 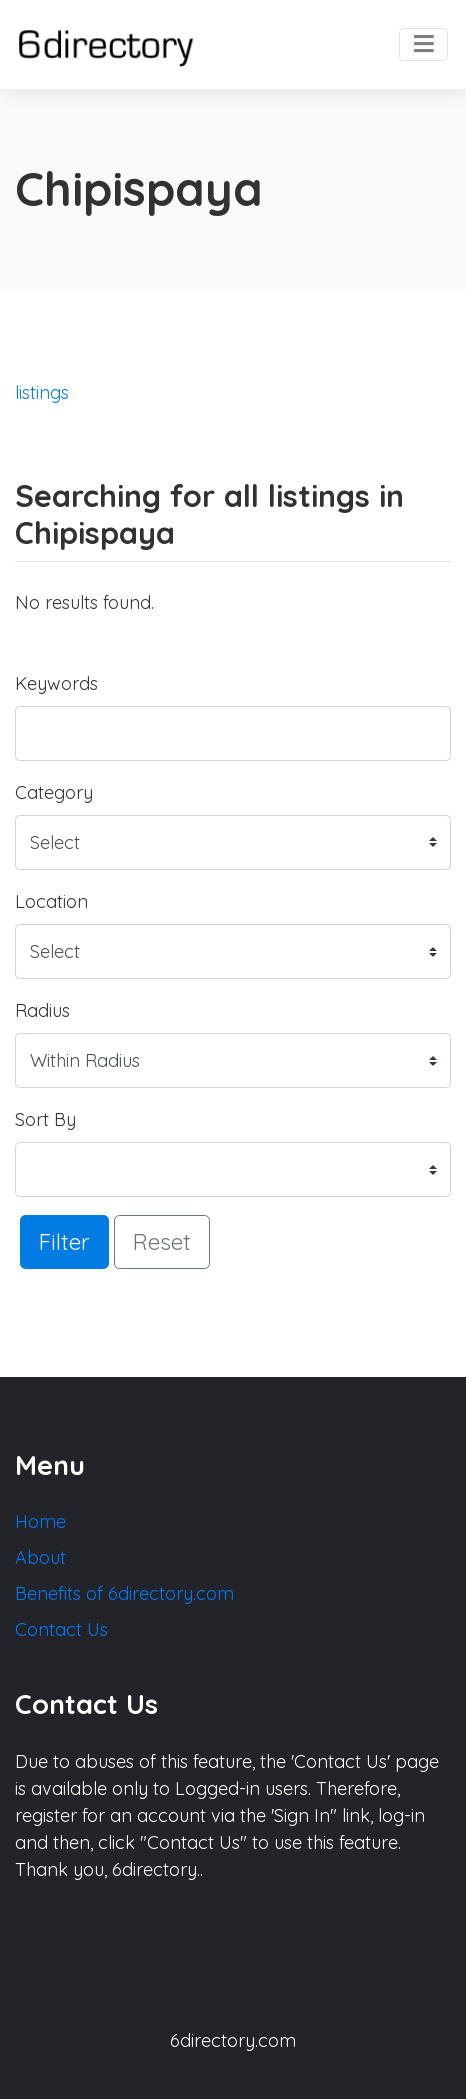 I want to click on Benefits of 6directory.com, so click(x=124, y=1593).